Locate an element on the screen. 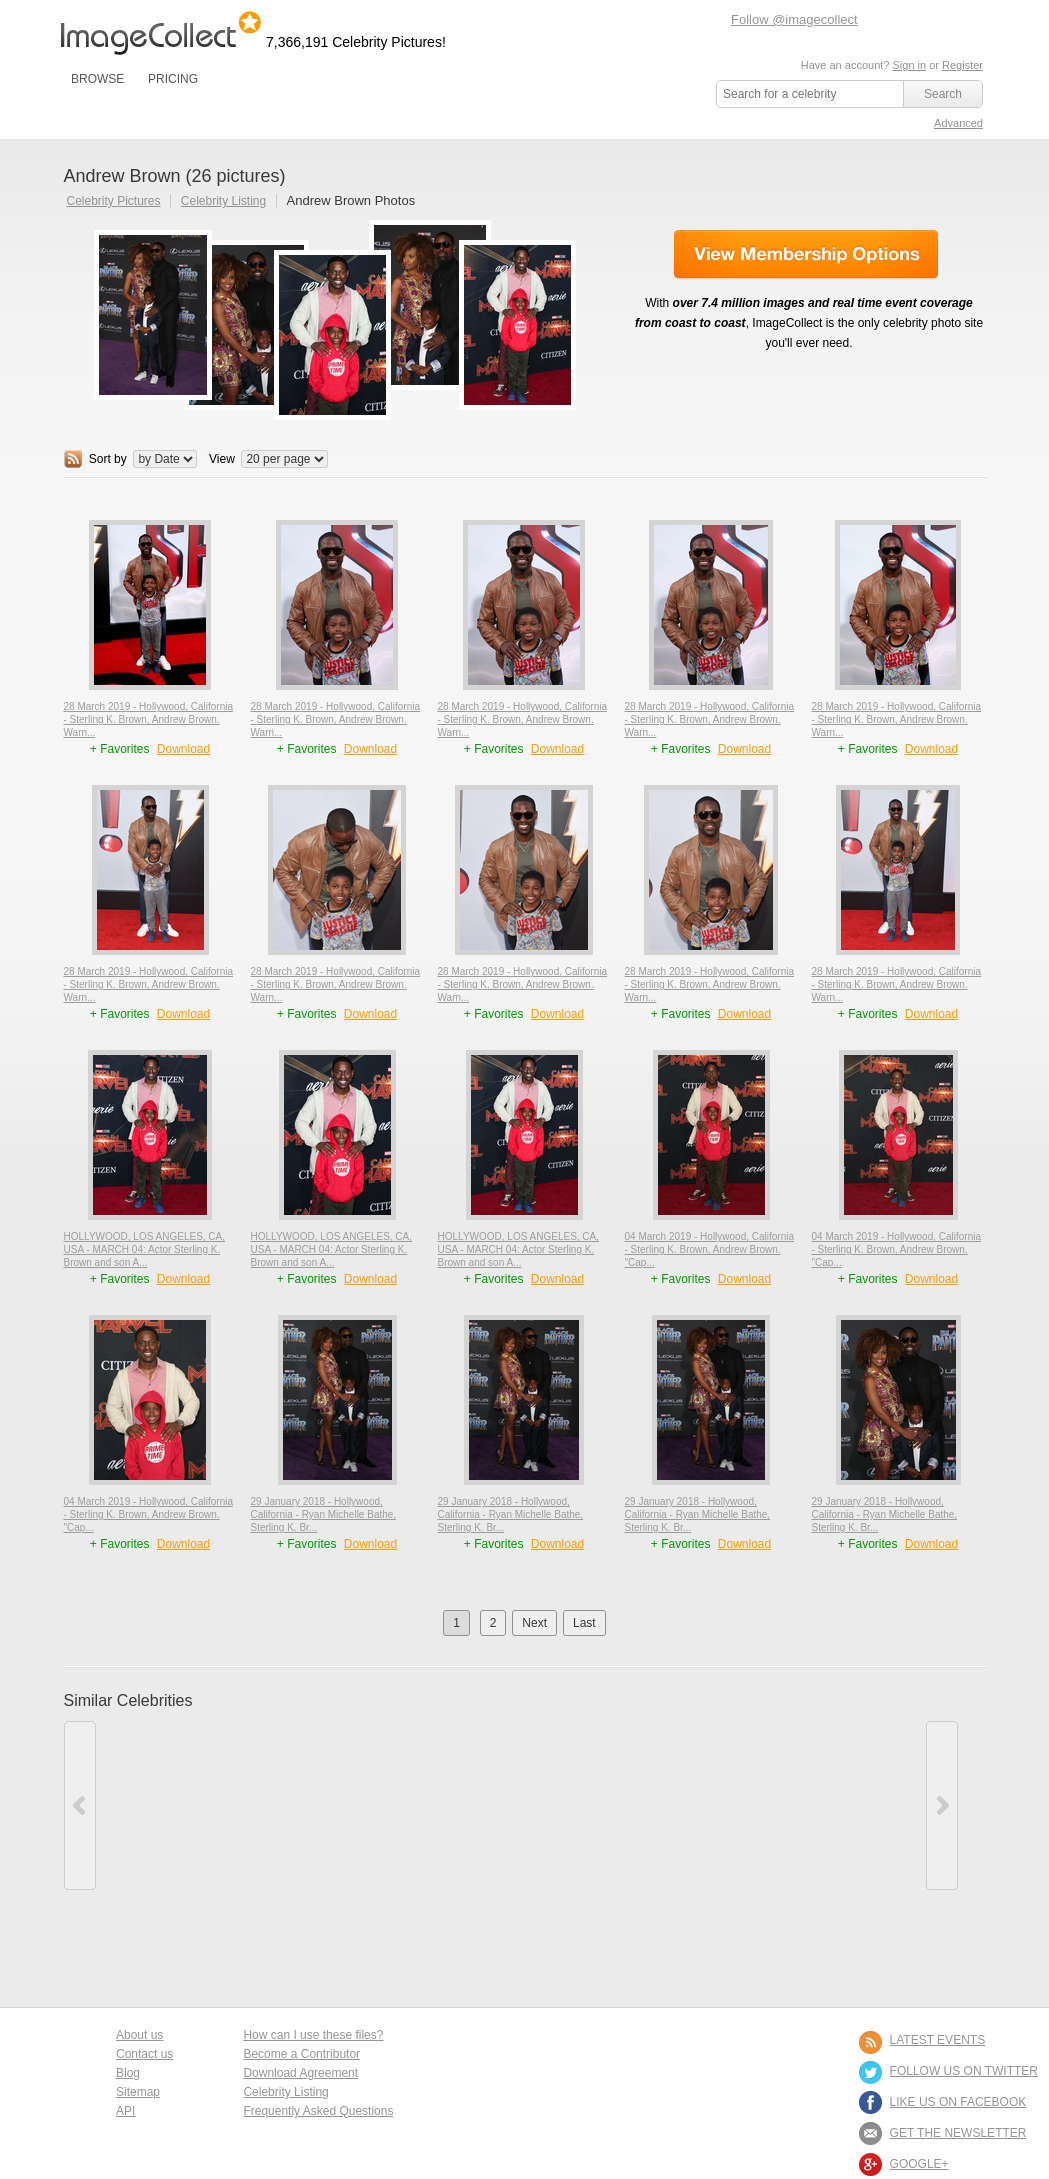 Image resolution: width=1049 pixels, height=2179 pixels. Sign in is located at coordinates (909, 65).